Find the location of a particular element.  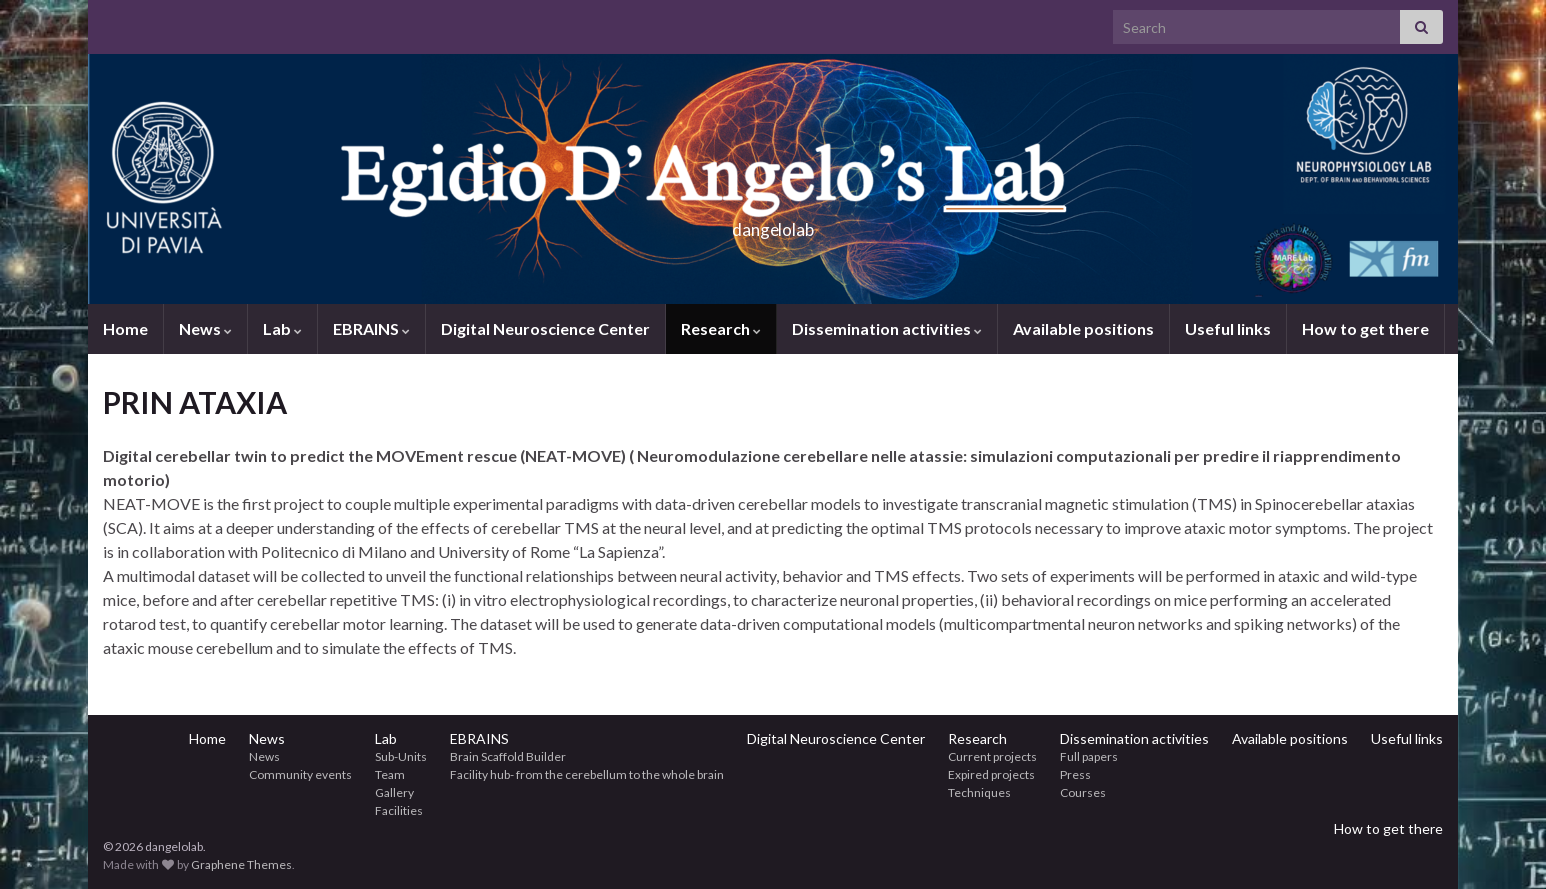

EBRAINS is located at coordinates (371, 328).